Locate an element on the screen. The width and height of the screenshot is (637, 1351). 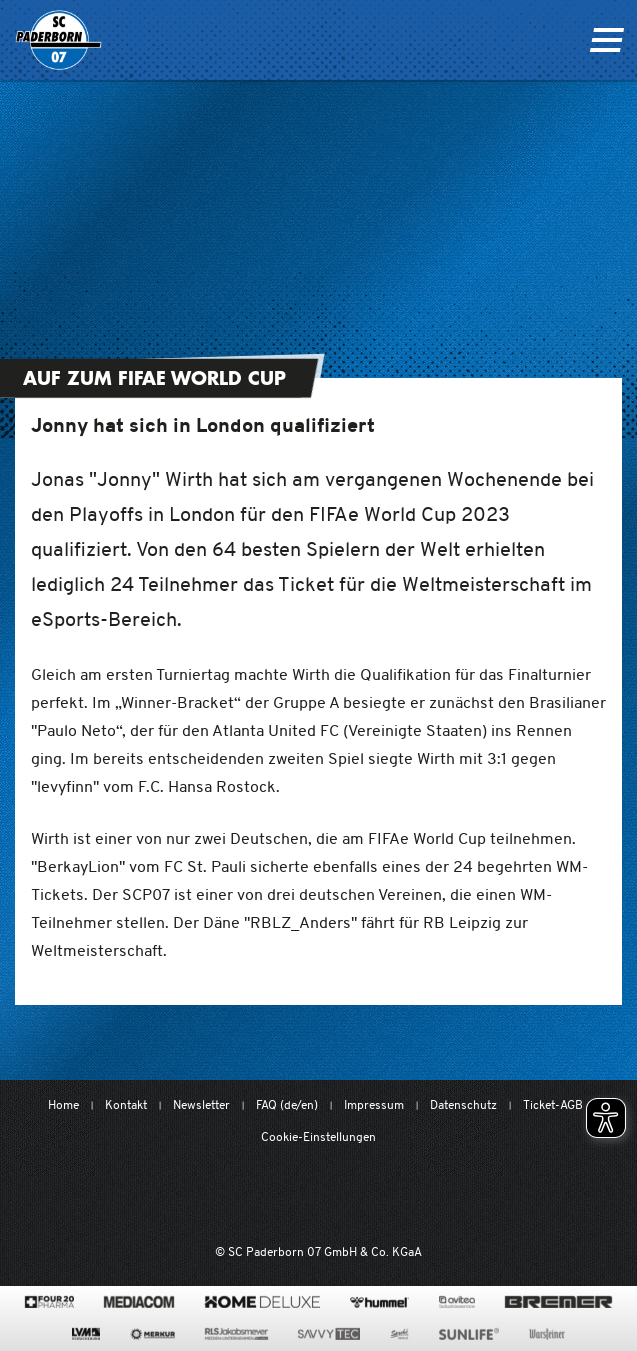
[www.hummelsport.de/] is located at coordinates (379, 1302).